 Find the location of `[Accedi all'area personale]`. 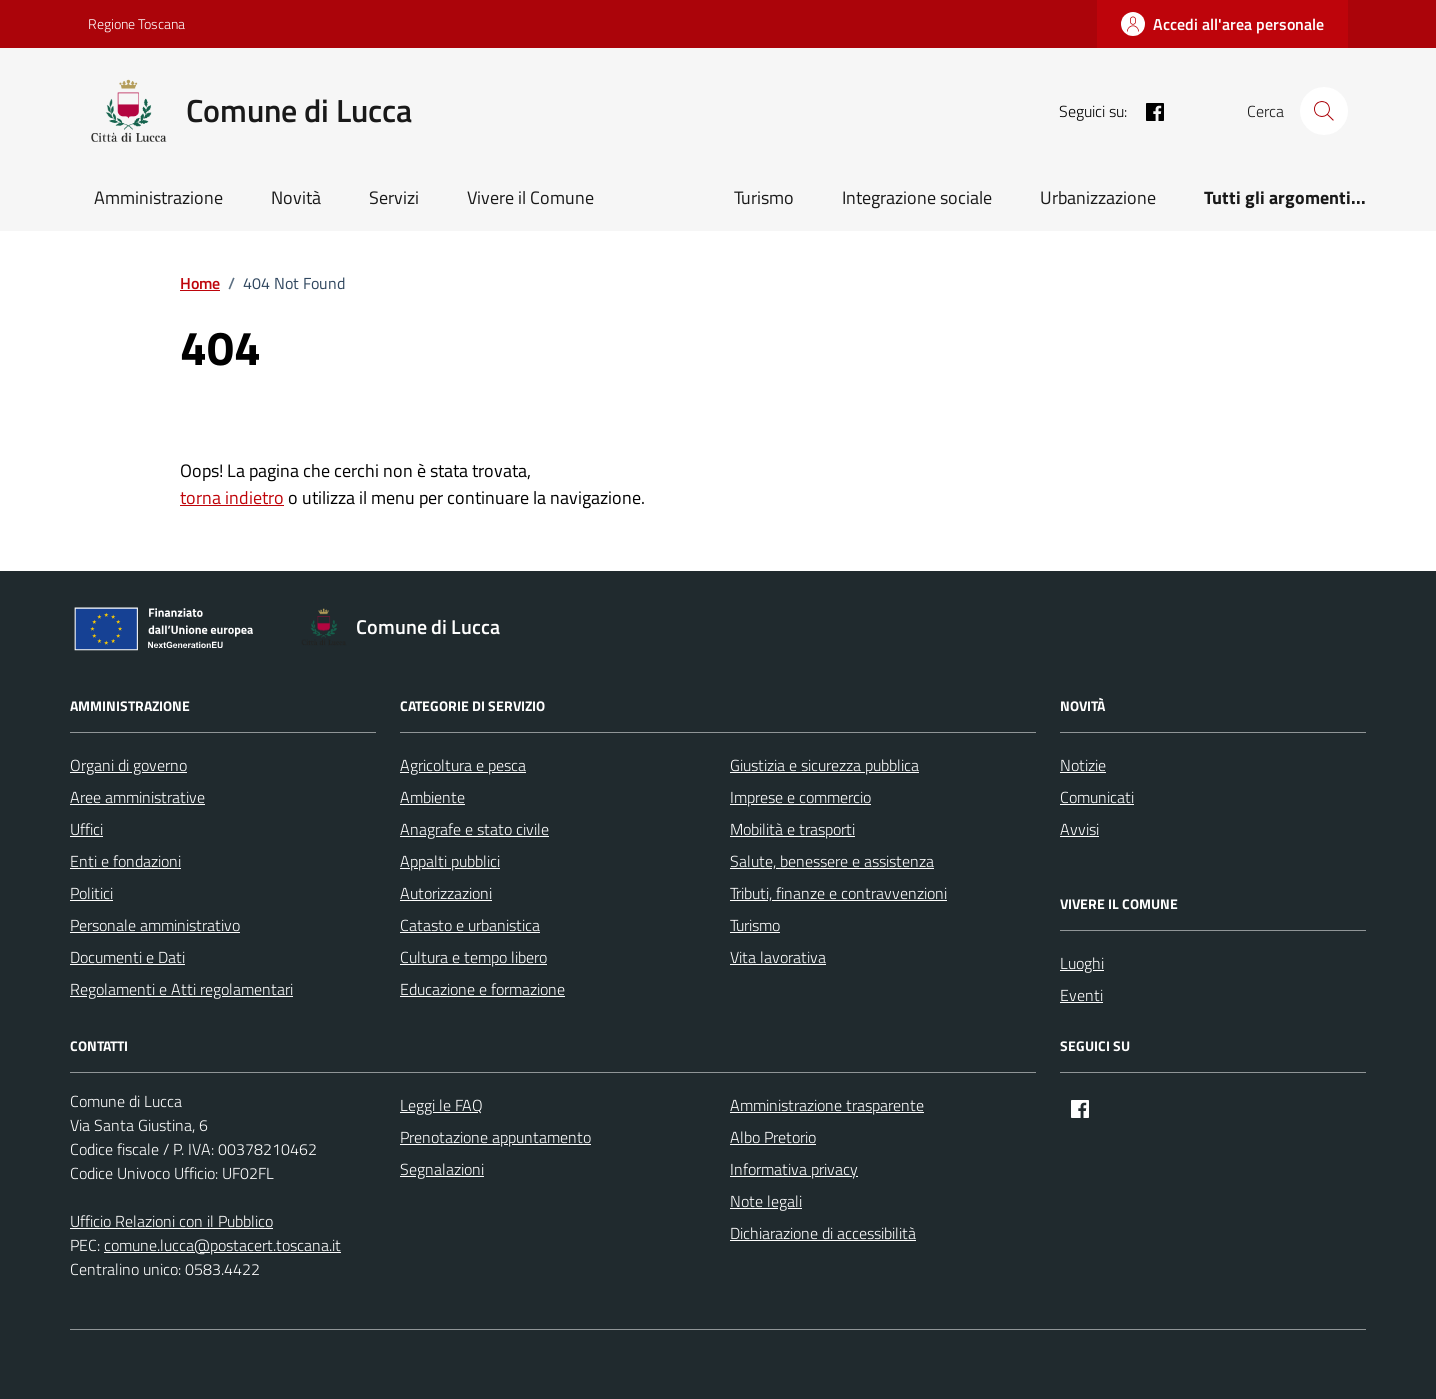

[Accedi all'area personale] is located at coordinates (1222, 24).